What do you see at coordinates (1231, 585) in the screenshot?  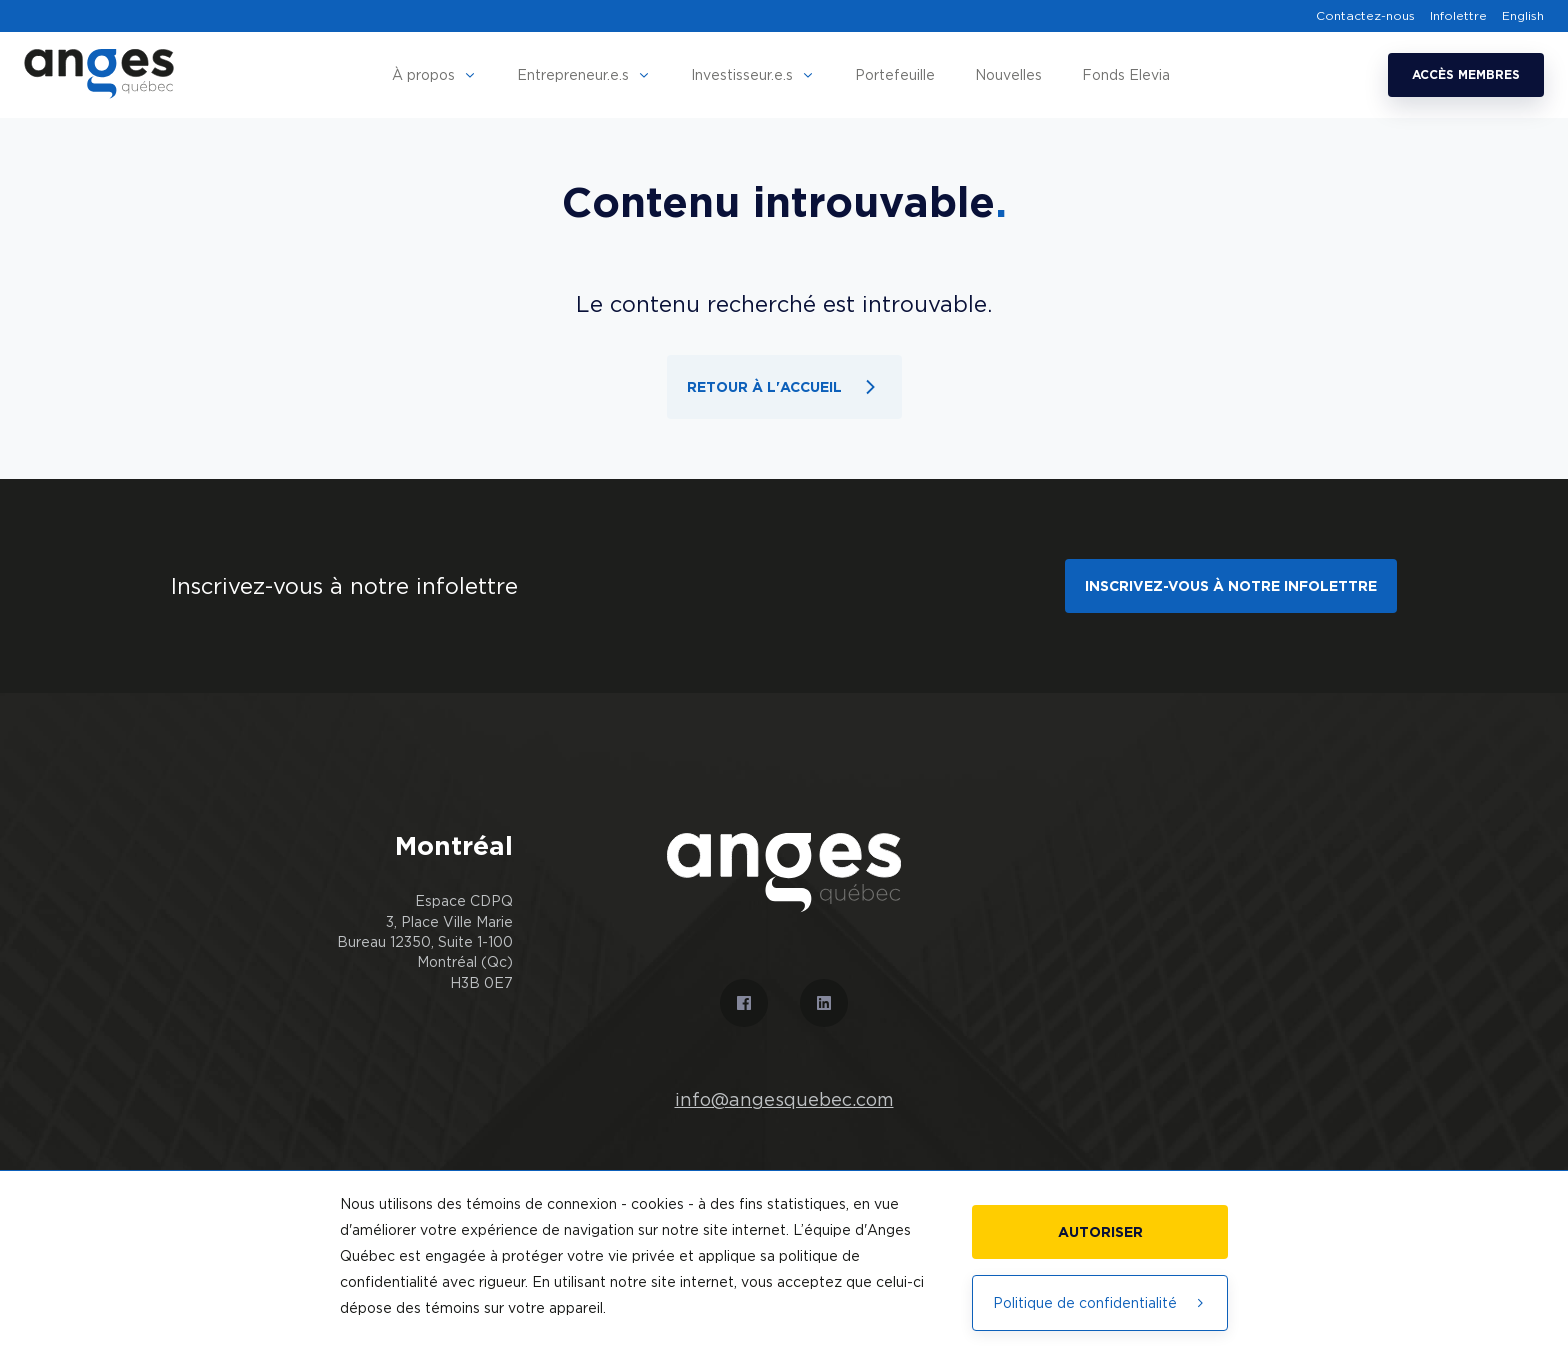 I see `Inscrivez-vous à notre infolettre` at bounding box center [1231, 585].